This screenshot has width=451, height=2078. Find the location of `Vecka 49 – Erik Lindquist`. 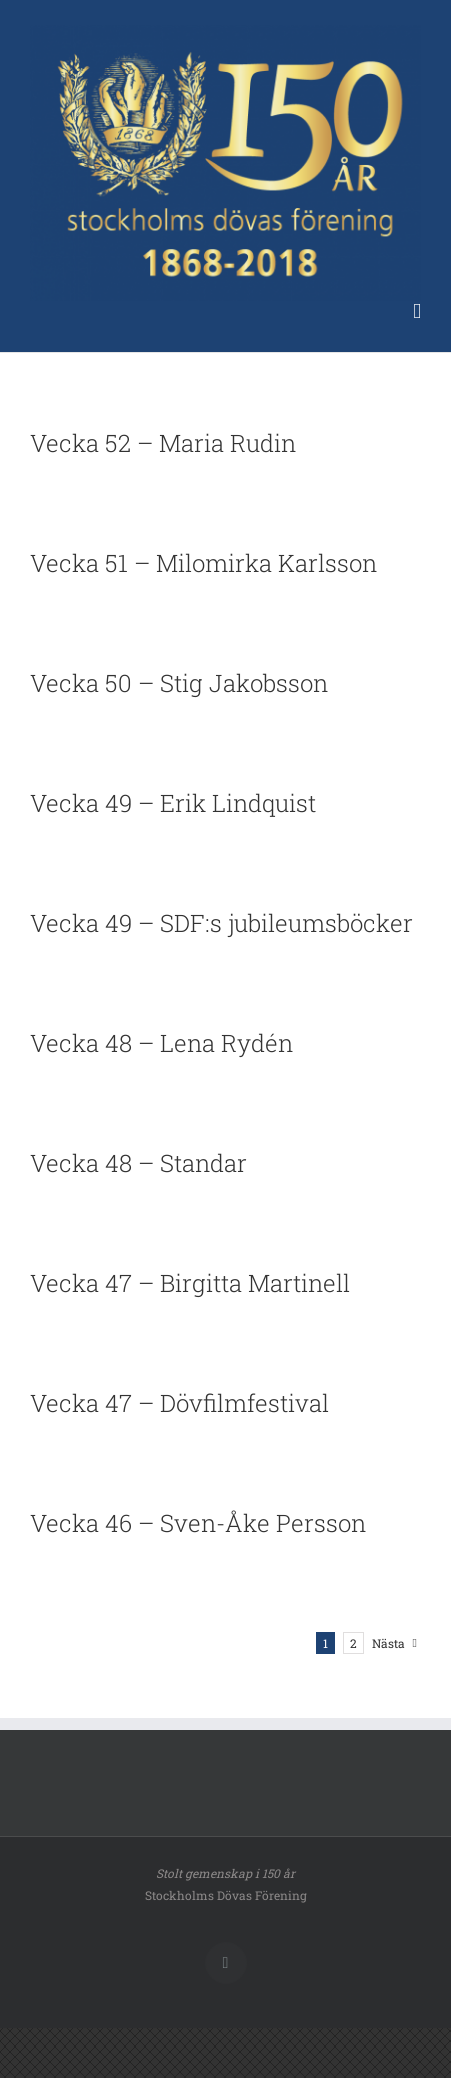

Vecka 49 – Erik Lindquist is located at coordinates (173, 803).